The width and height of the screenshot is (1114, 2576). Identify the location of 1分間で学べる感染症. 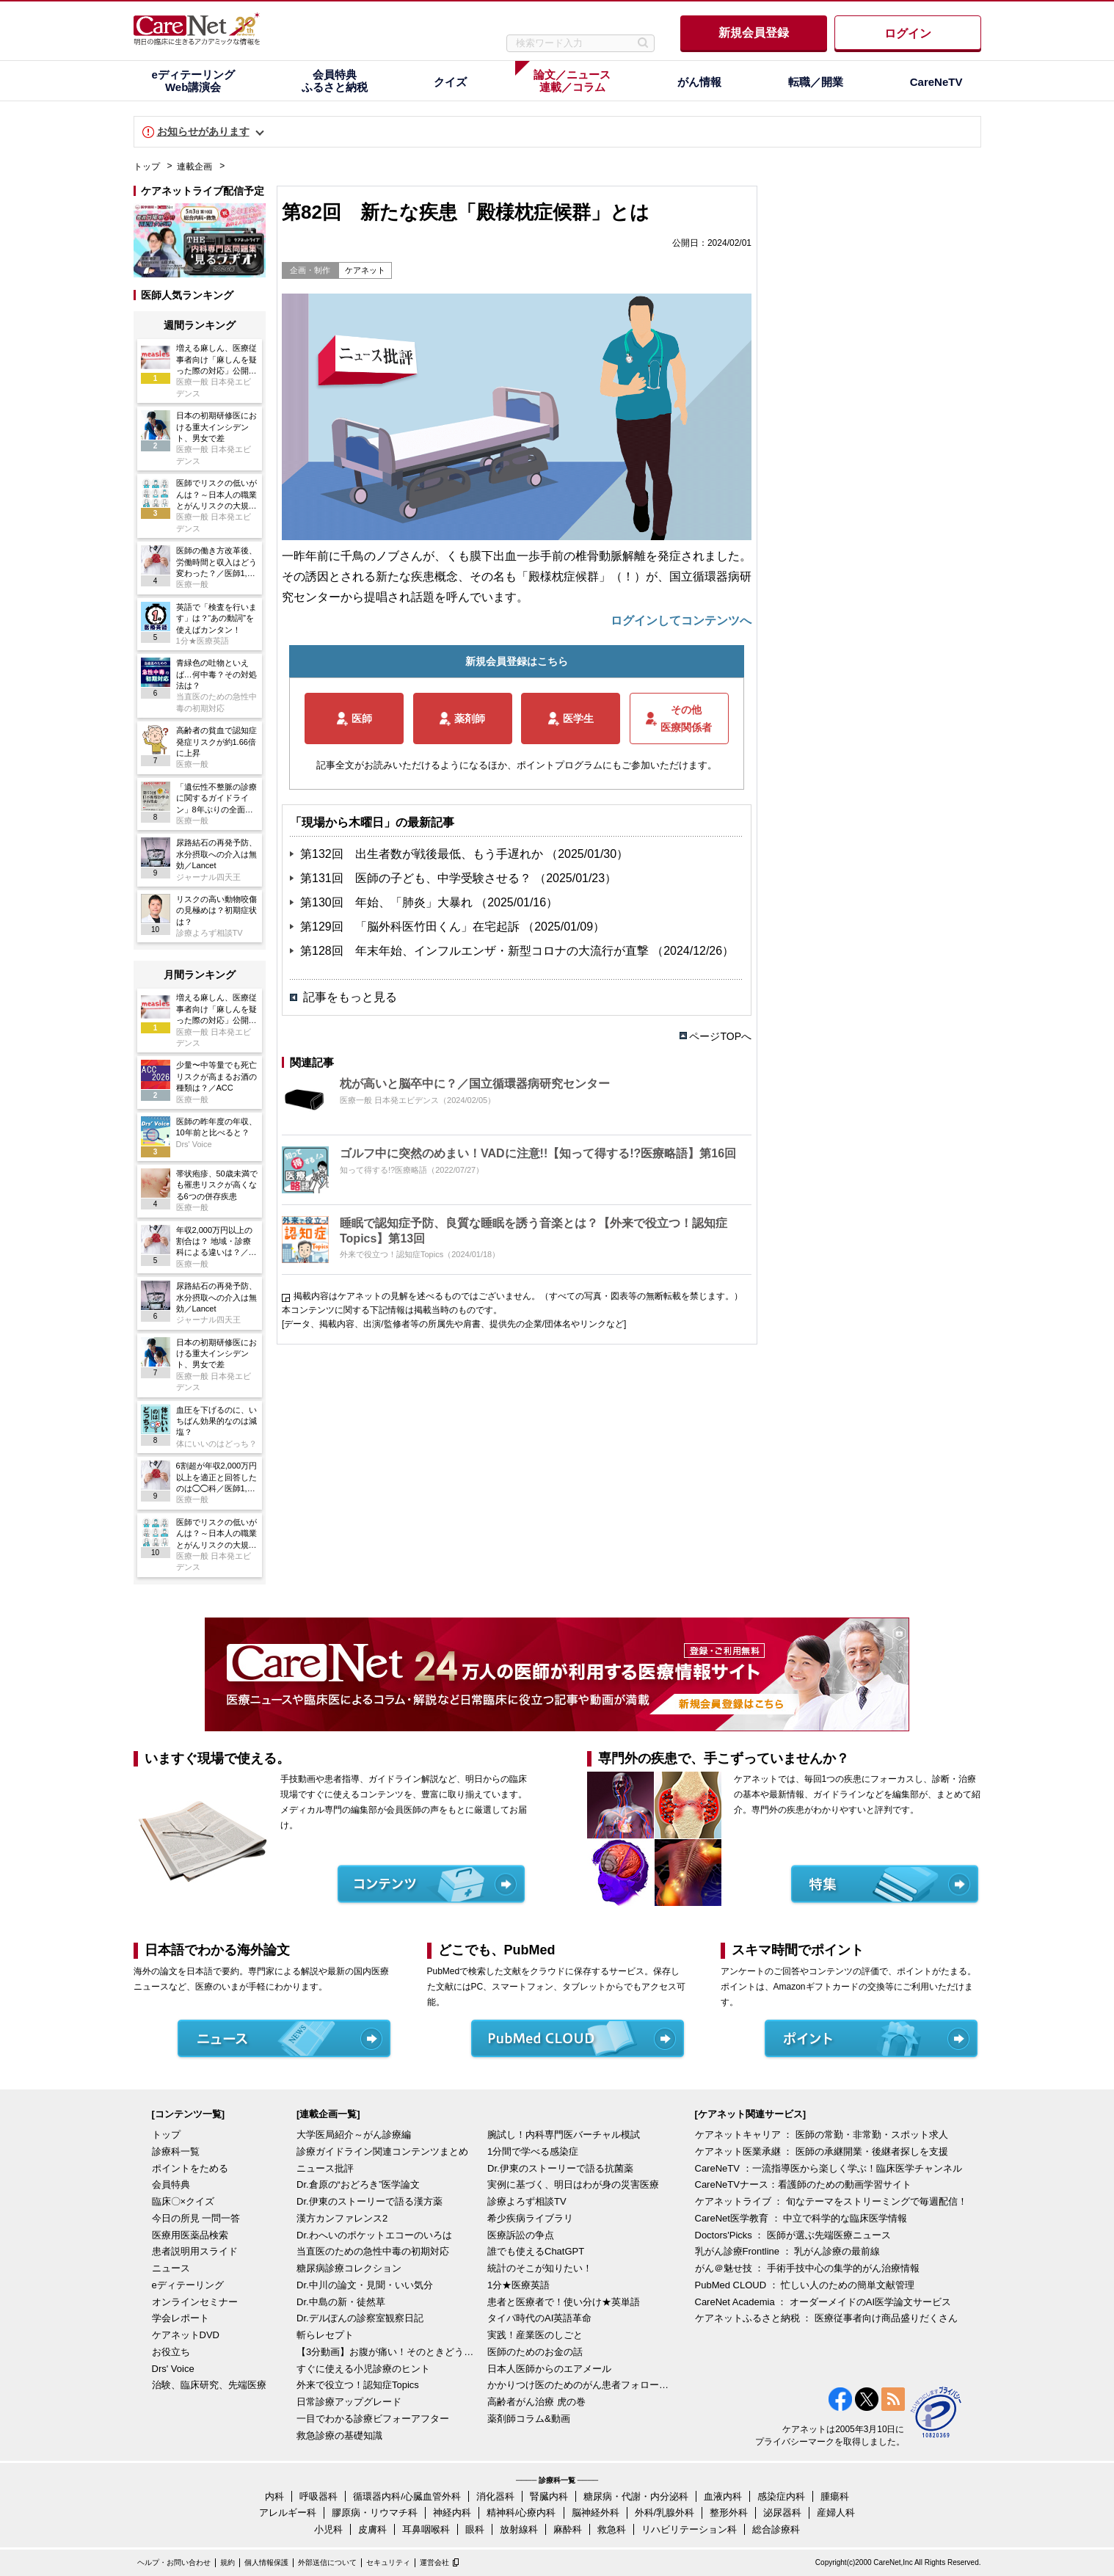
(532, 2151).